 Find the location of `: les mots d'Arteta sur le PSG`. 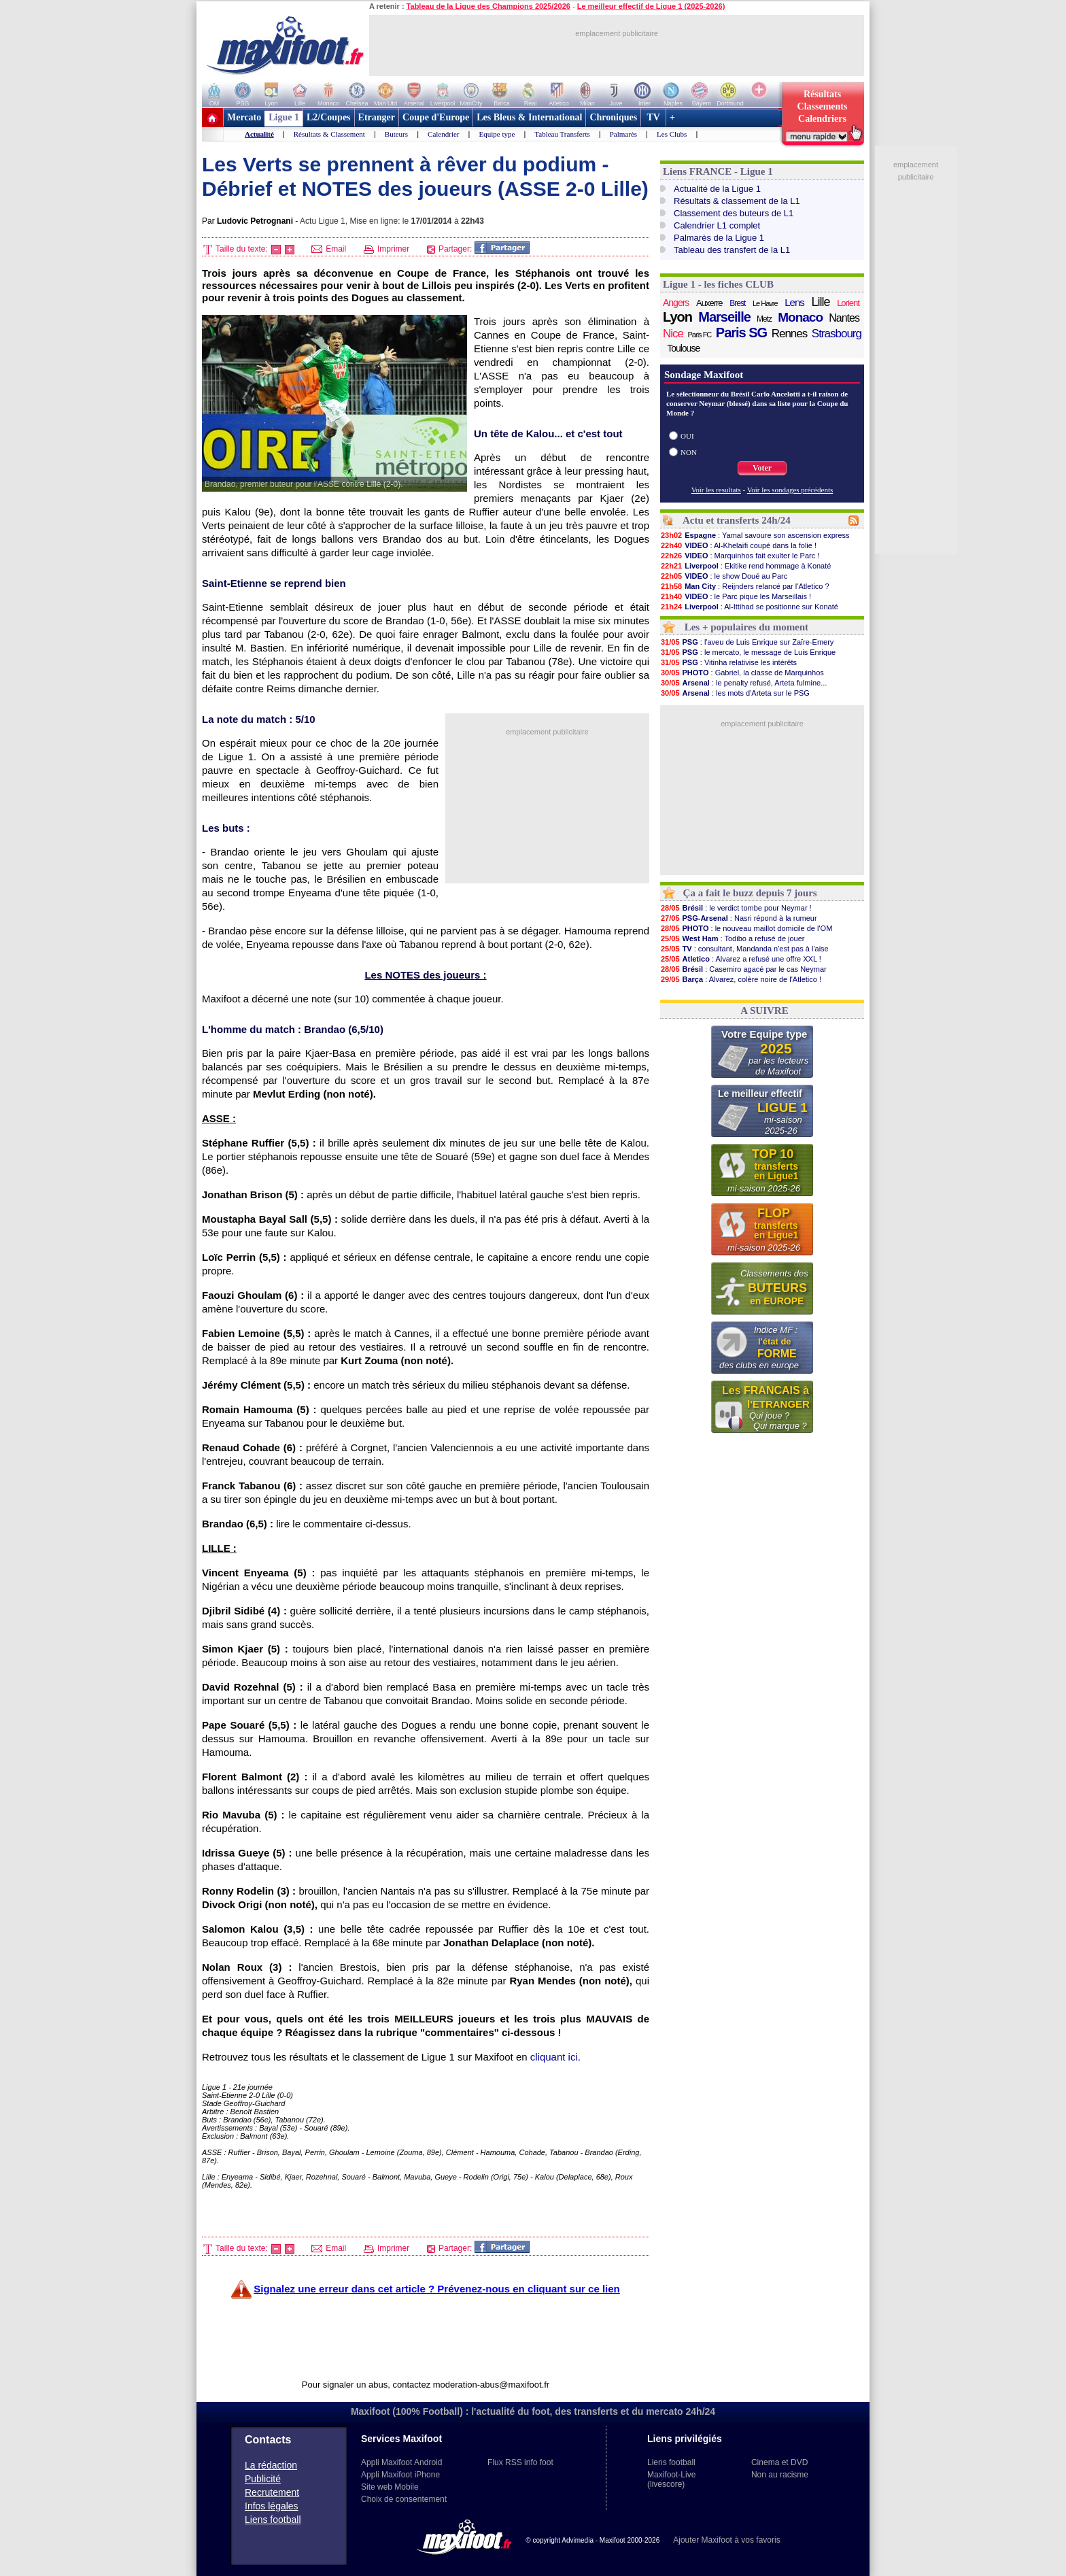

: les mots d'Arteta sur le PSG is located at coordinates (735, 693).